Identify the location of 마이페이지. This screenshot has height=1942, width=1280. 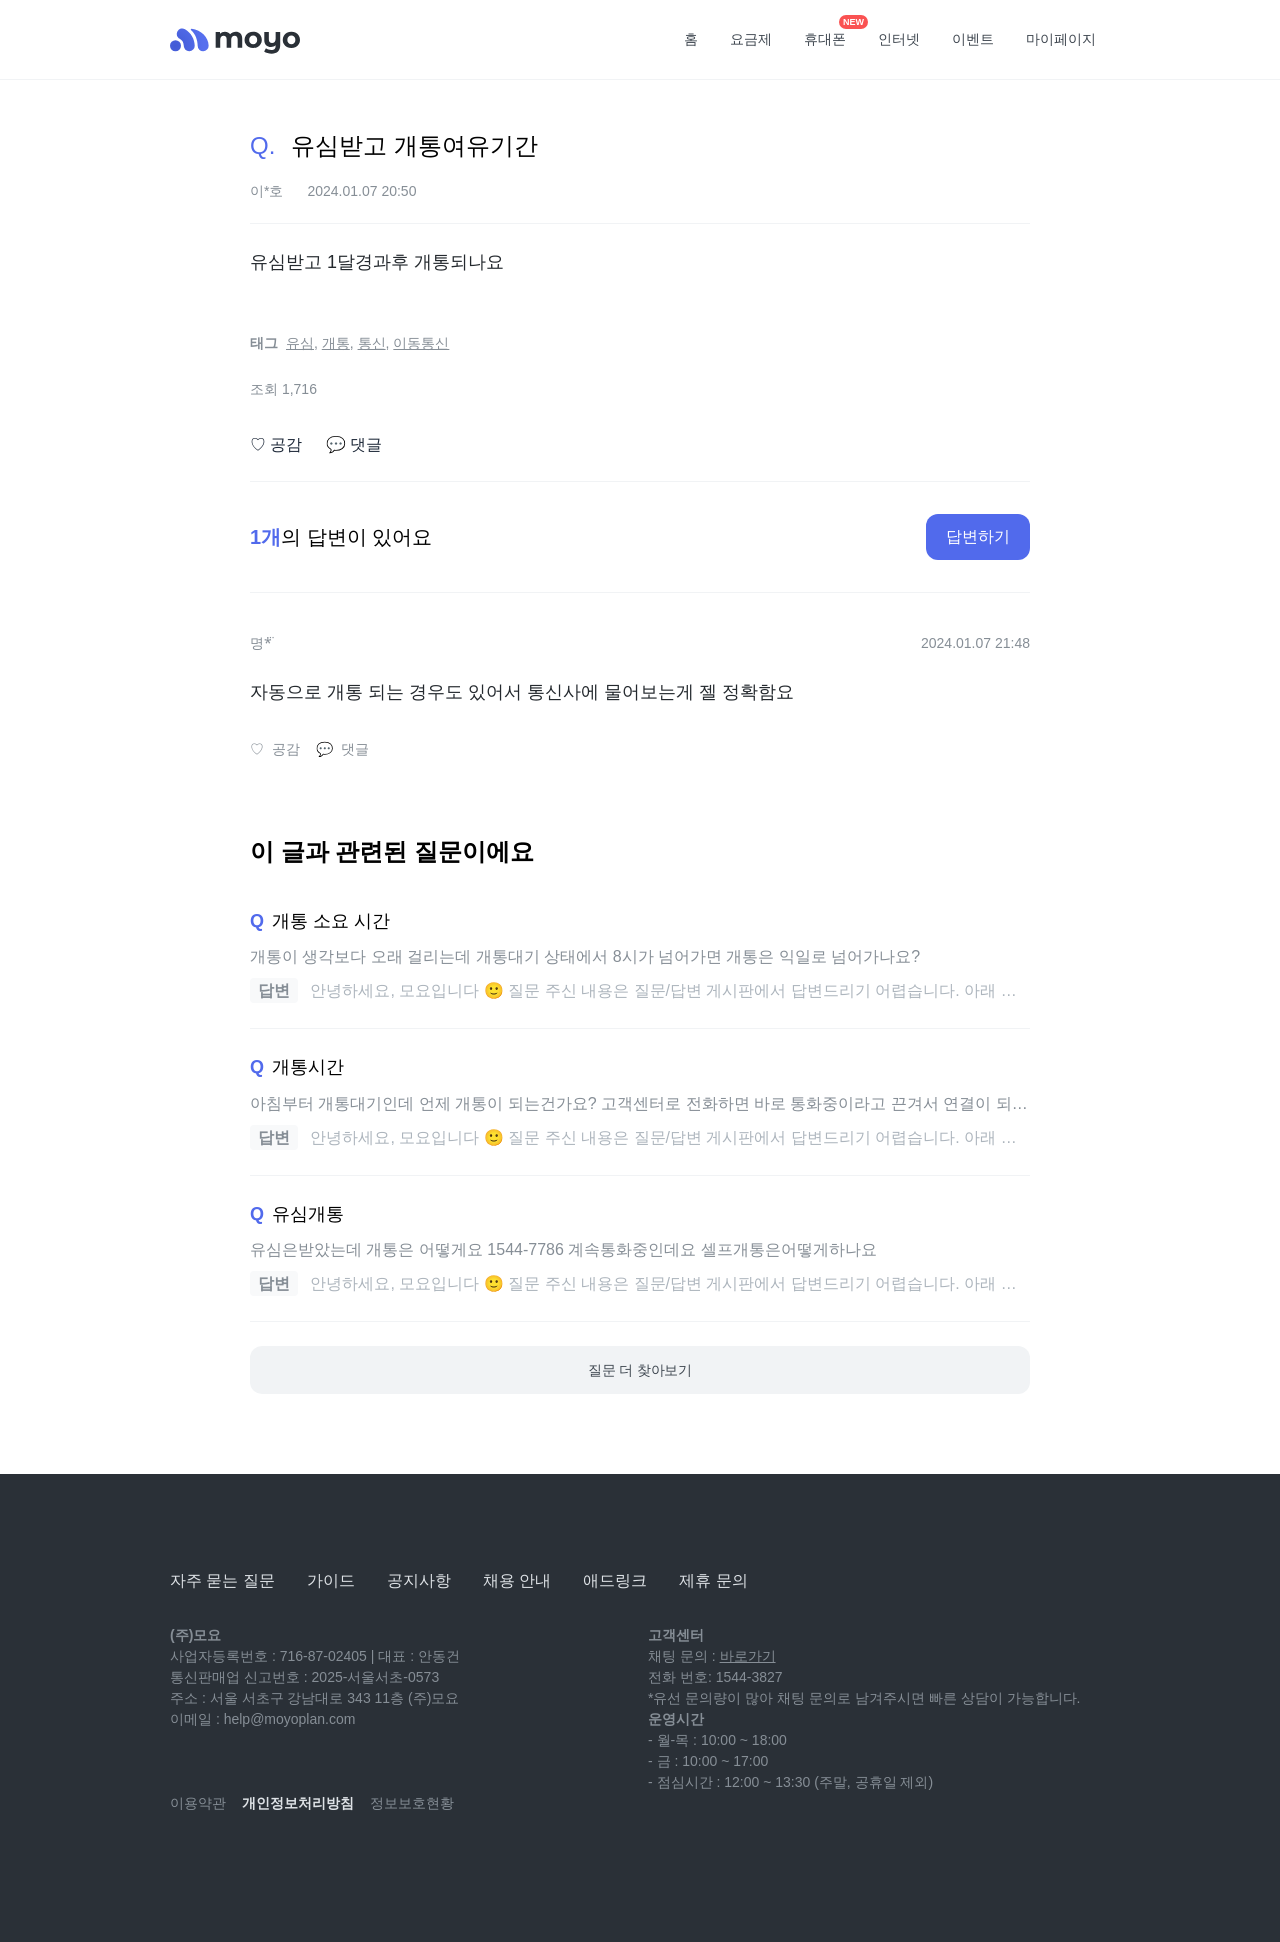
(1061, 39).